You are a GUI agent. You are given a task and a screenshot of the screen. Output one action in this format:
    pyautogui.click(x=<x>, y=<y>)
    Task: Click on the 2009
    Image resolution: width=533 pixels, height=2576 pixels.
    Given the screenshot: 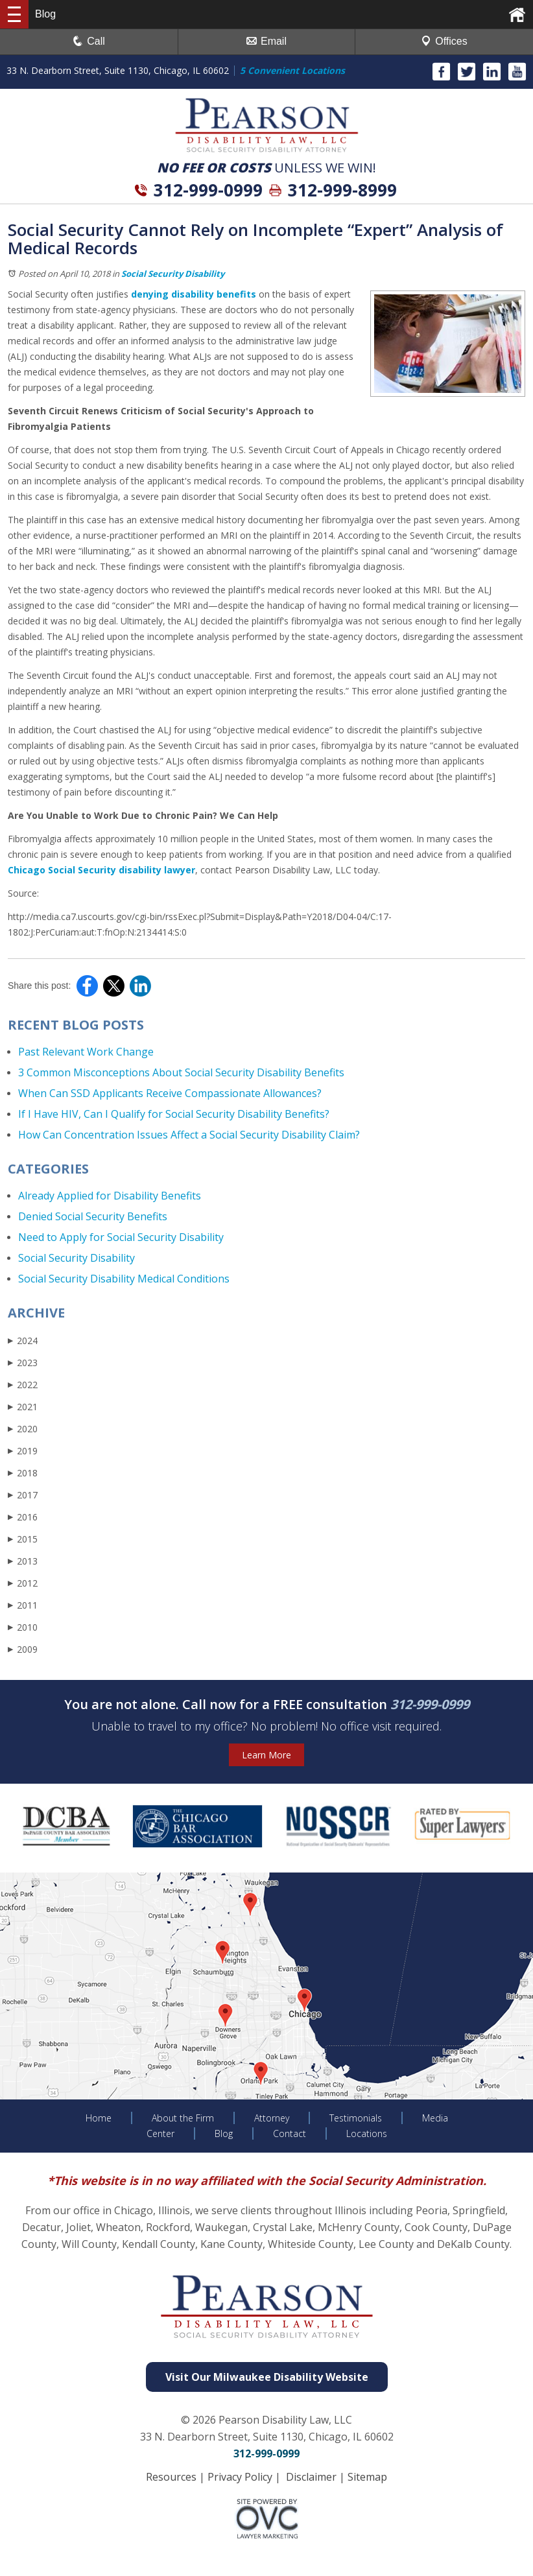 What is the action you would take?
    pyautogui.click(x=23, y=1649)
    